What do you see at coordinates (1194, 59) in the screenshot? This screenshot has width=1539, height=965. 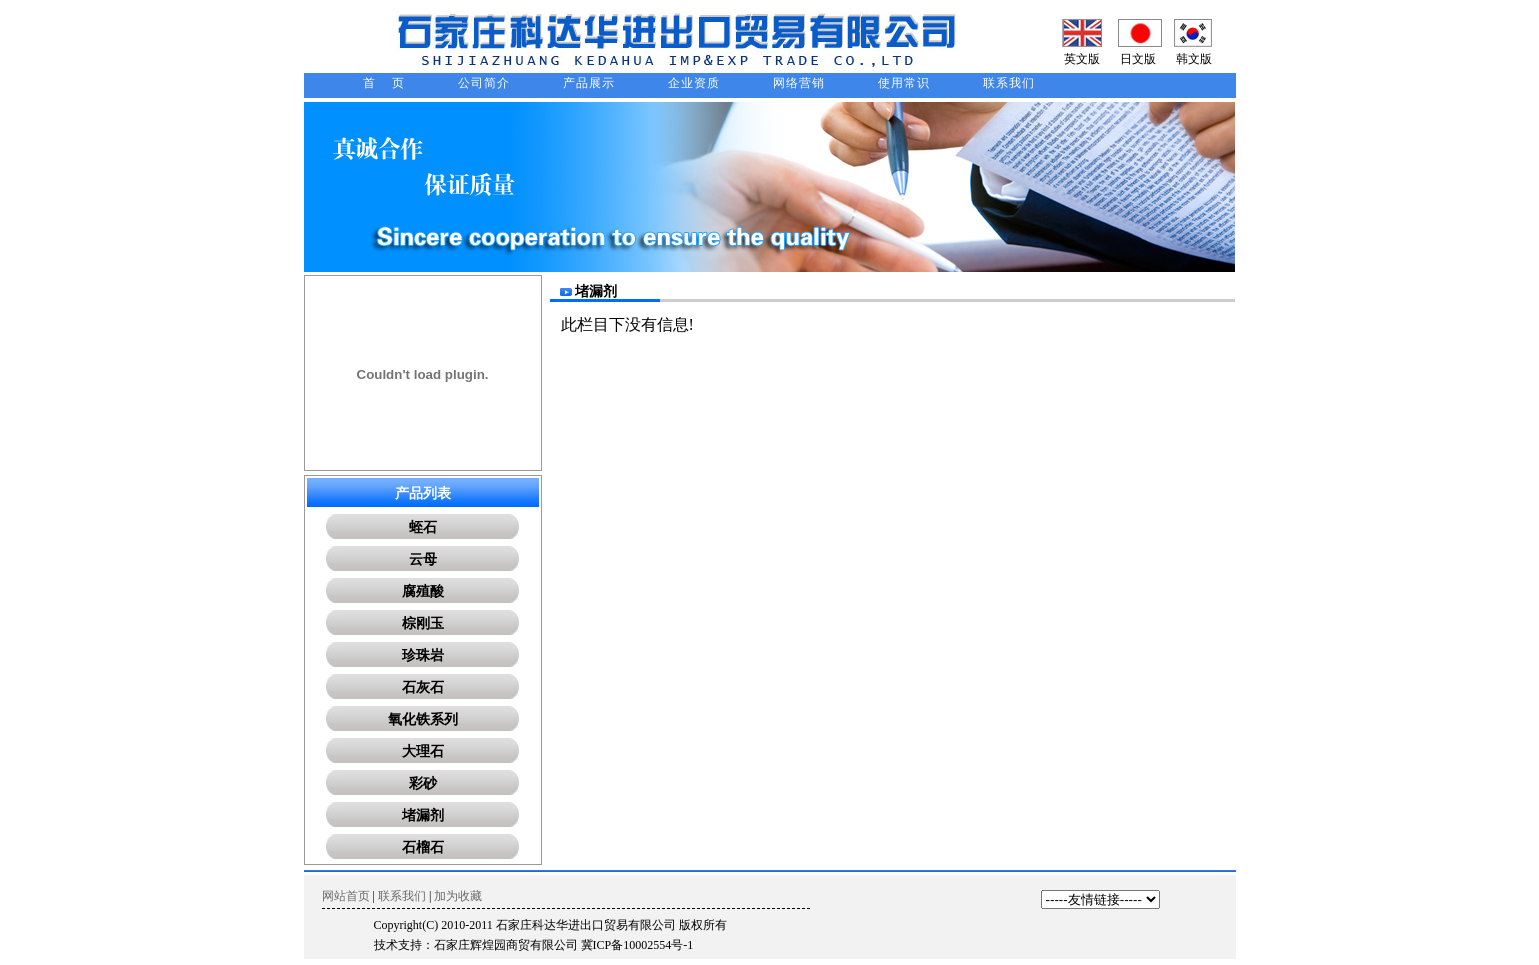 I see `韩文版` at bounding box center [1194, 59].